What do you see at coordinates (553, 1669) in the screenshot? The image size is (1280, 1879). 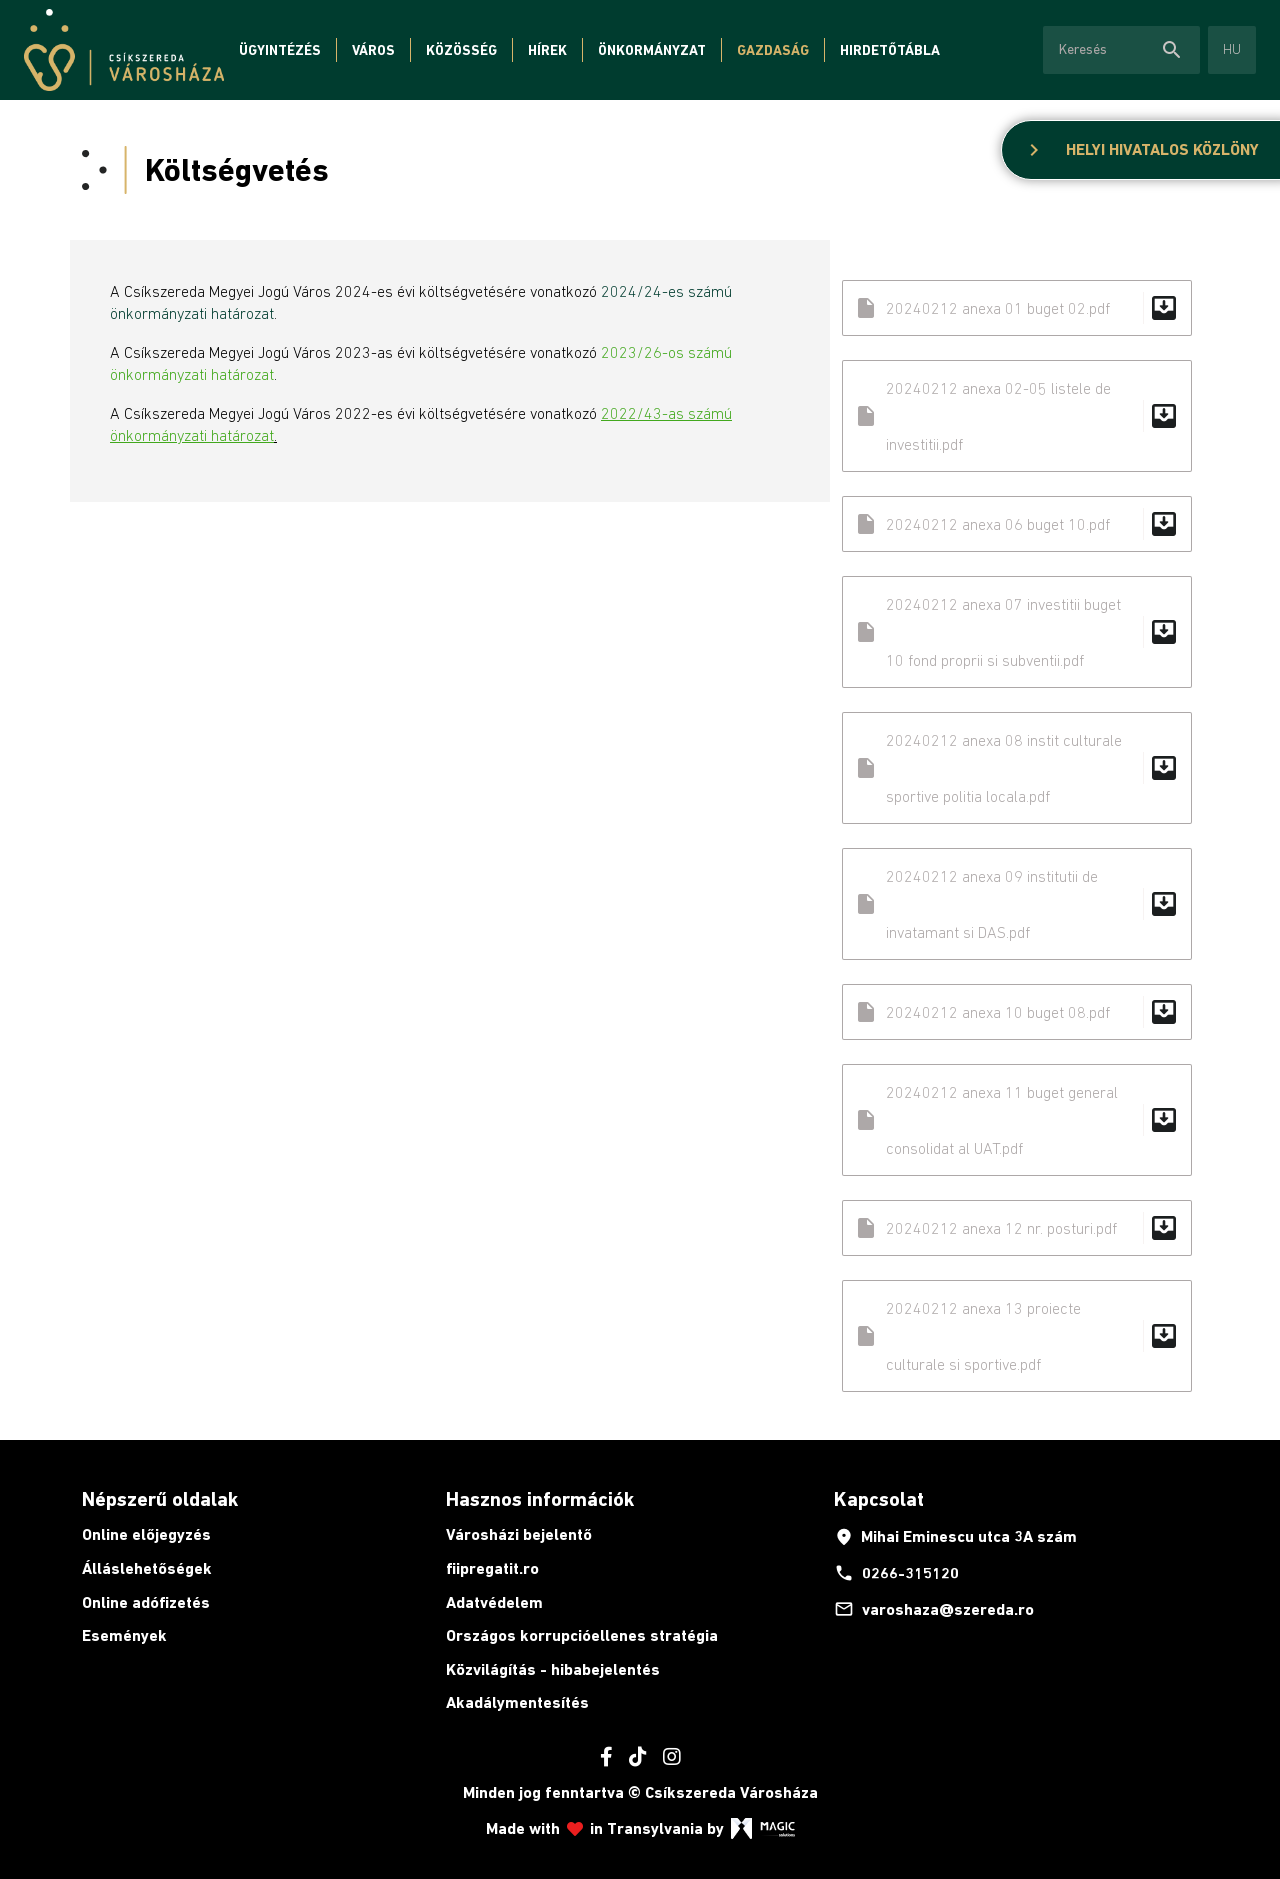 I see `Közvilágítás - hibabejelentés` at bounding box center [553, 1669].